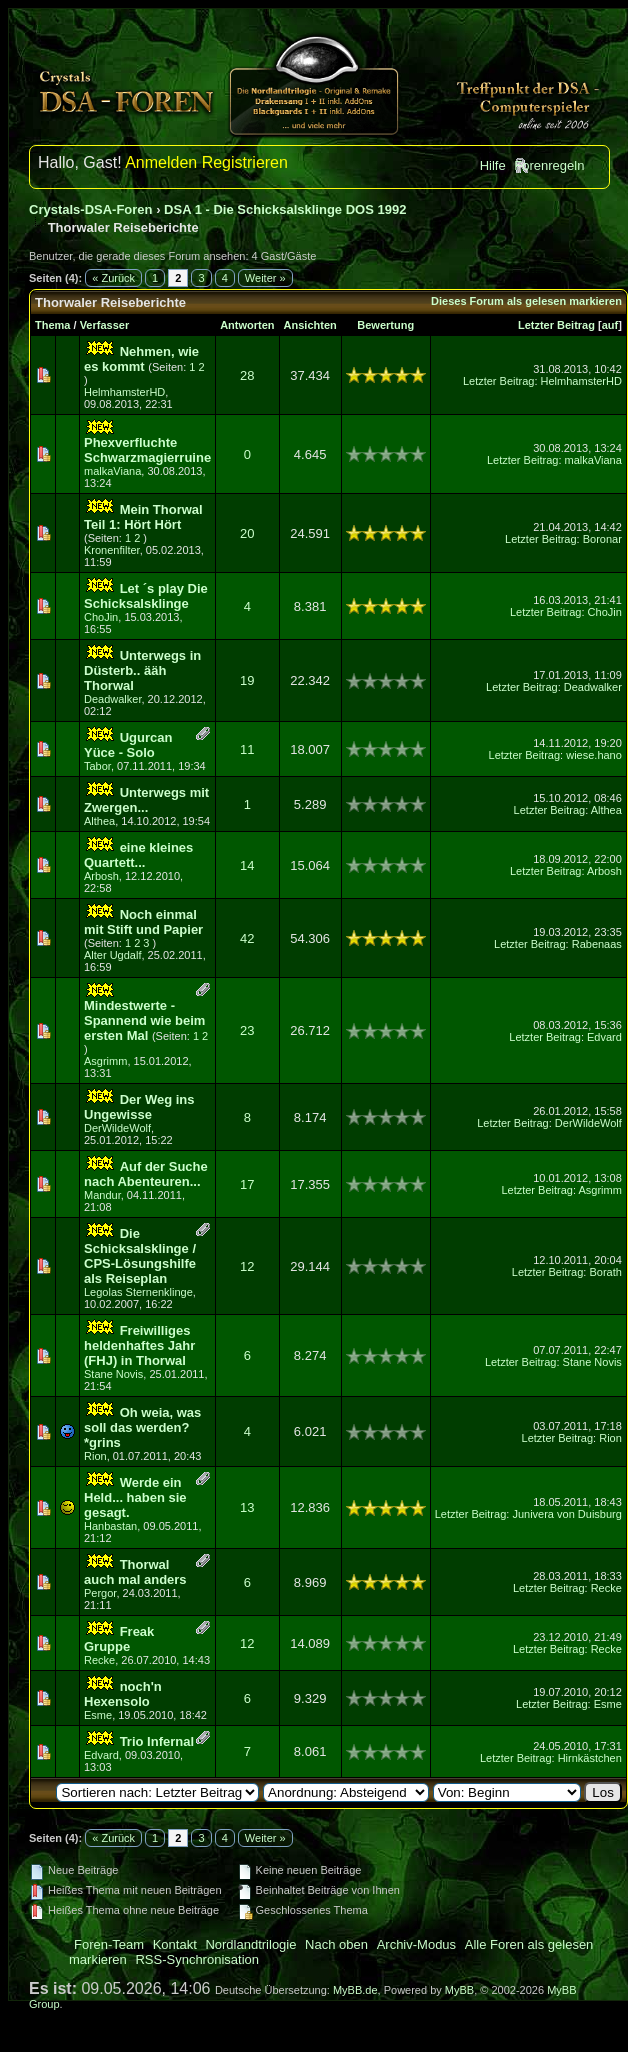  What do you see at coordinates (526, 301) in the screenshot?
I see `Dieses Forum als gelesen markieren` at bounding box center [526, 301].